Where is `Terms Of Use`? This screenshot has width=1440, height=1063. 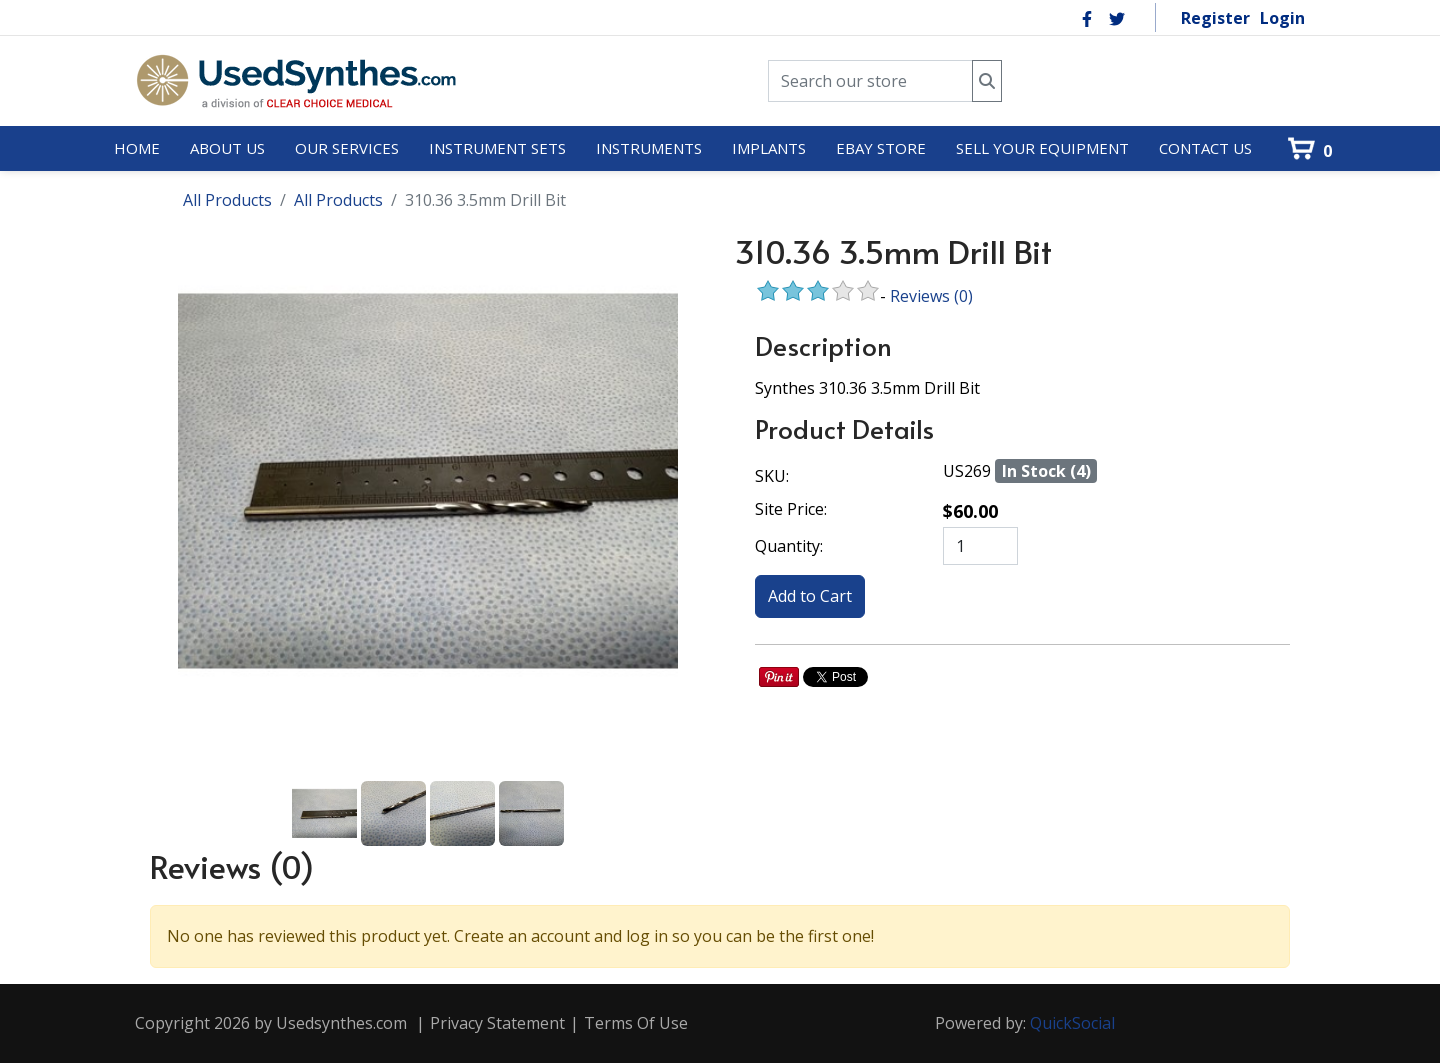
Terms Of Use is located at coordinates (636, 1023).